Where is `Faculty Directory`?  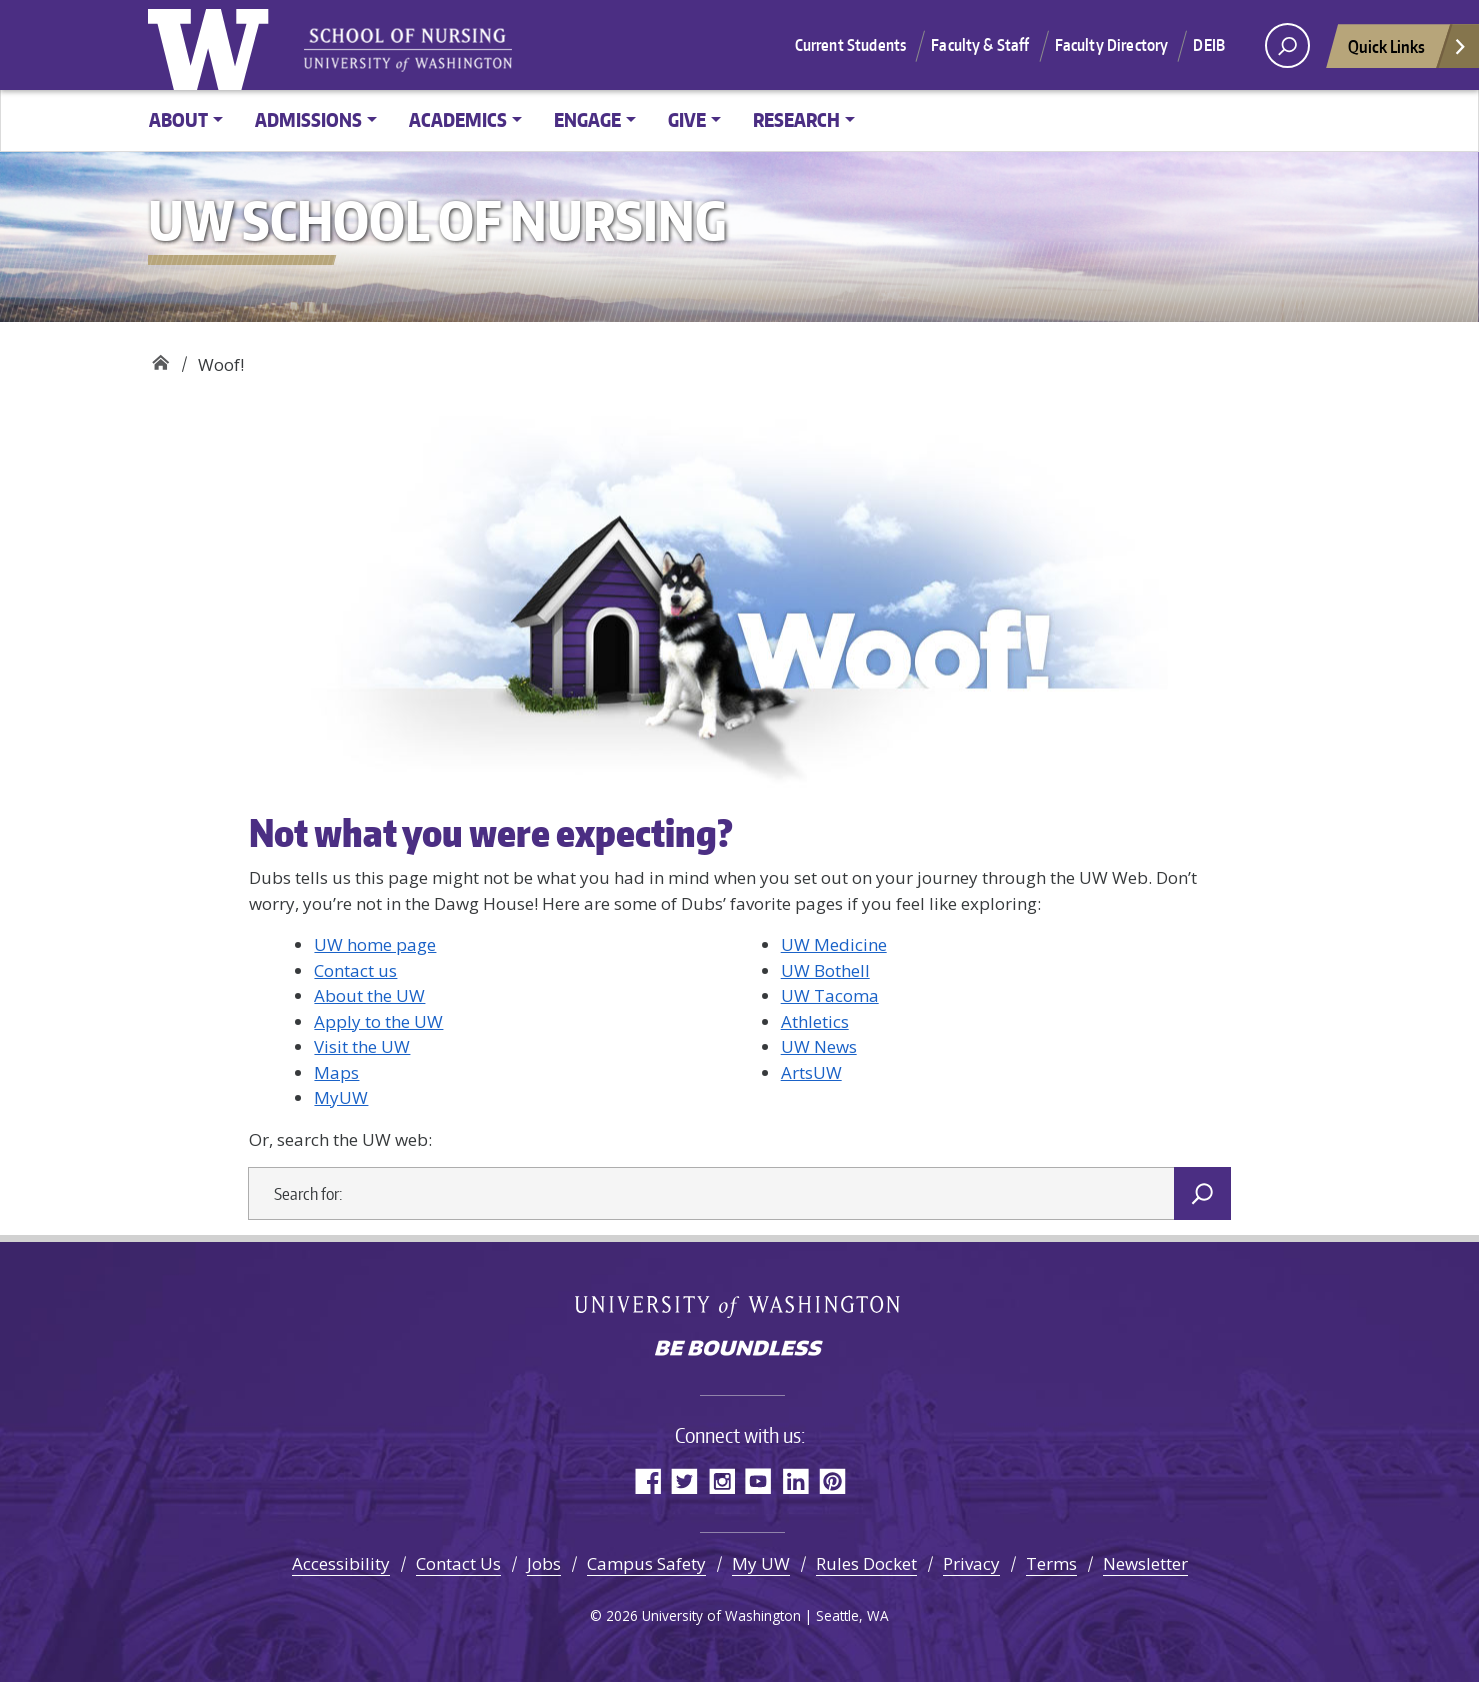 Faculty Directory is located at coordinates (1112, 45).